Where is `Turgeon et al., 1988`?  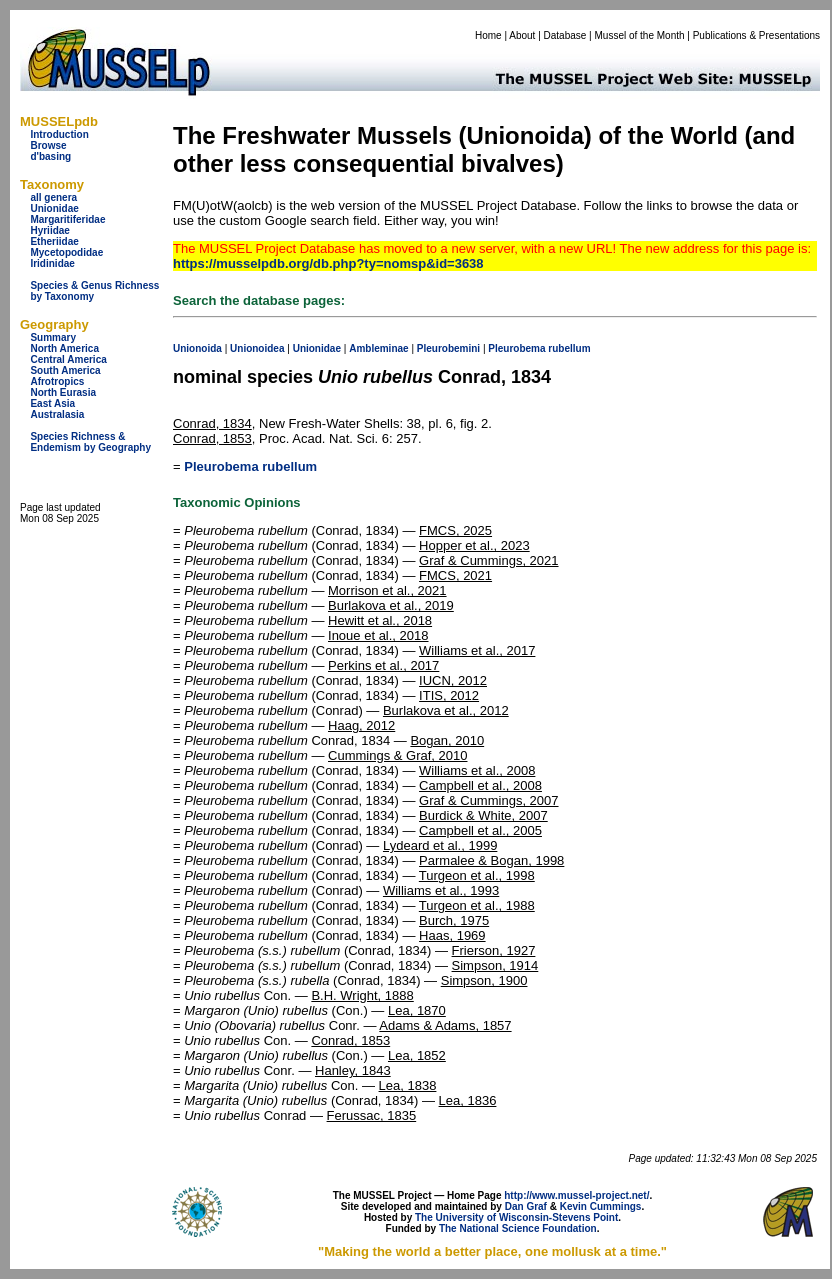 Turgeon et al., 1988 is located at coordinates (477, 905).